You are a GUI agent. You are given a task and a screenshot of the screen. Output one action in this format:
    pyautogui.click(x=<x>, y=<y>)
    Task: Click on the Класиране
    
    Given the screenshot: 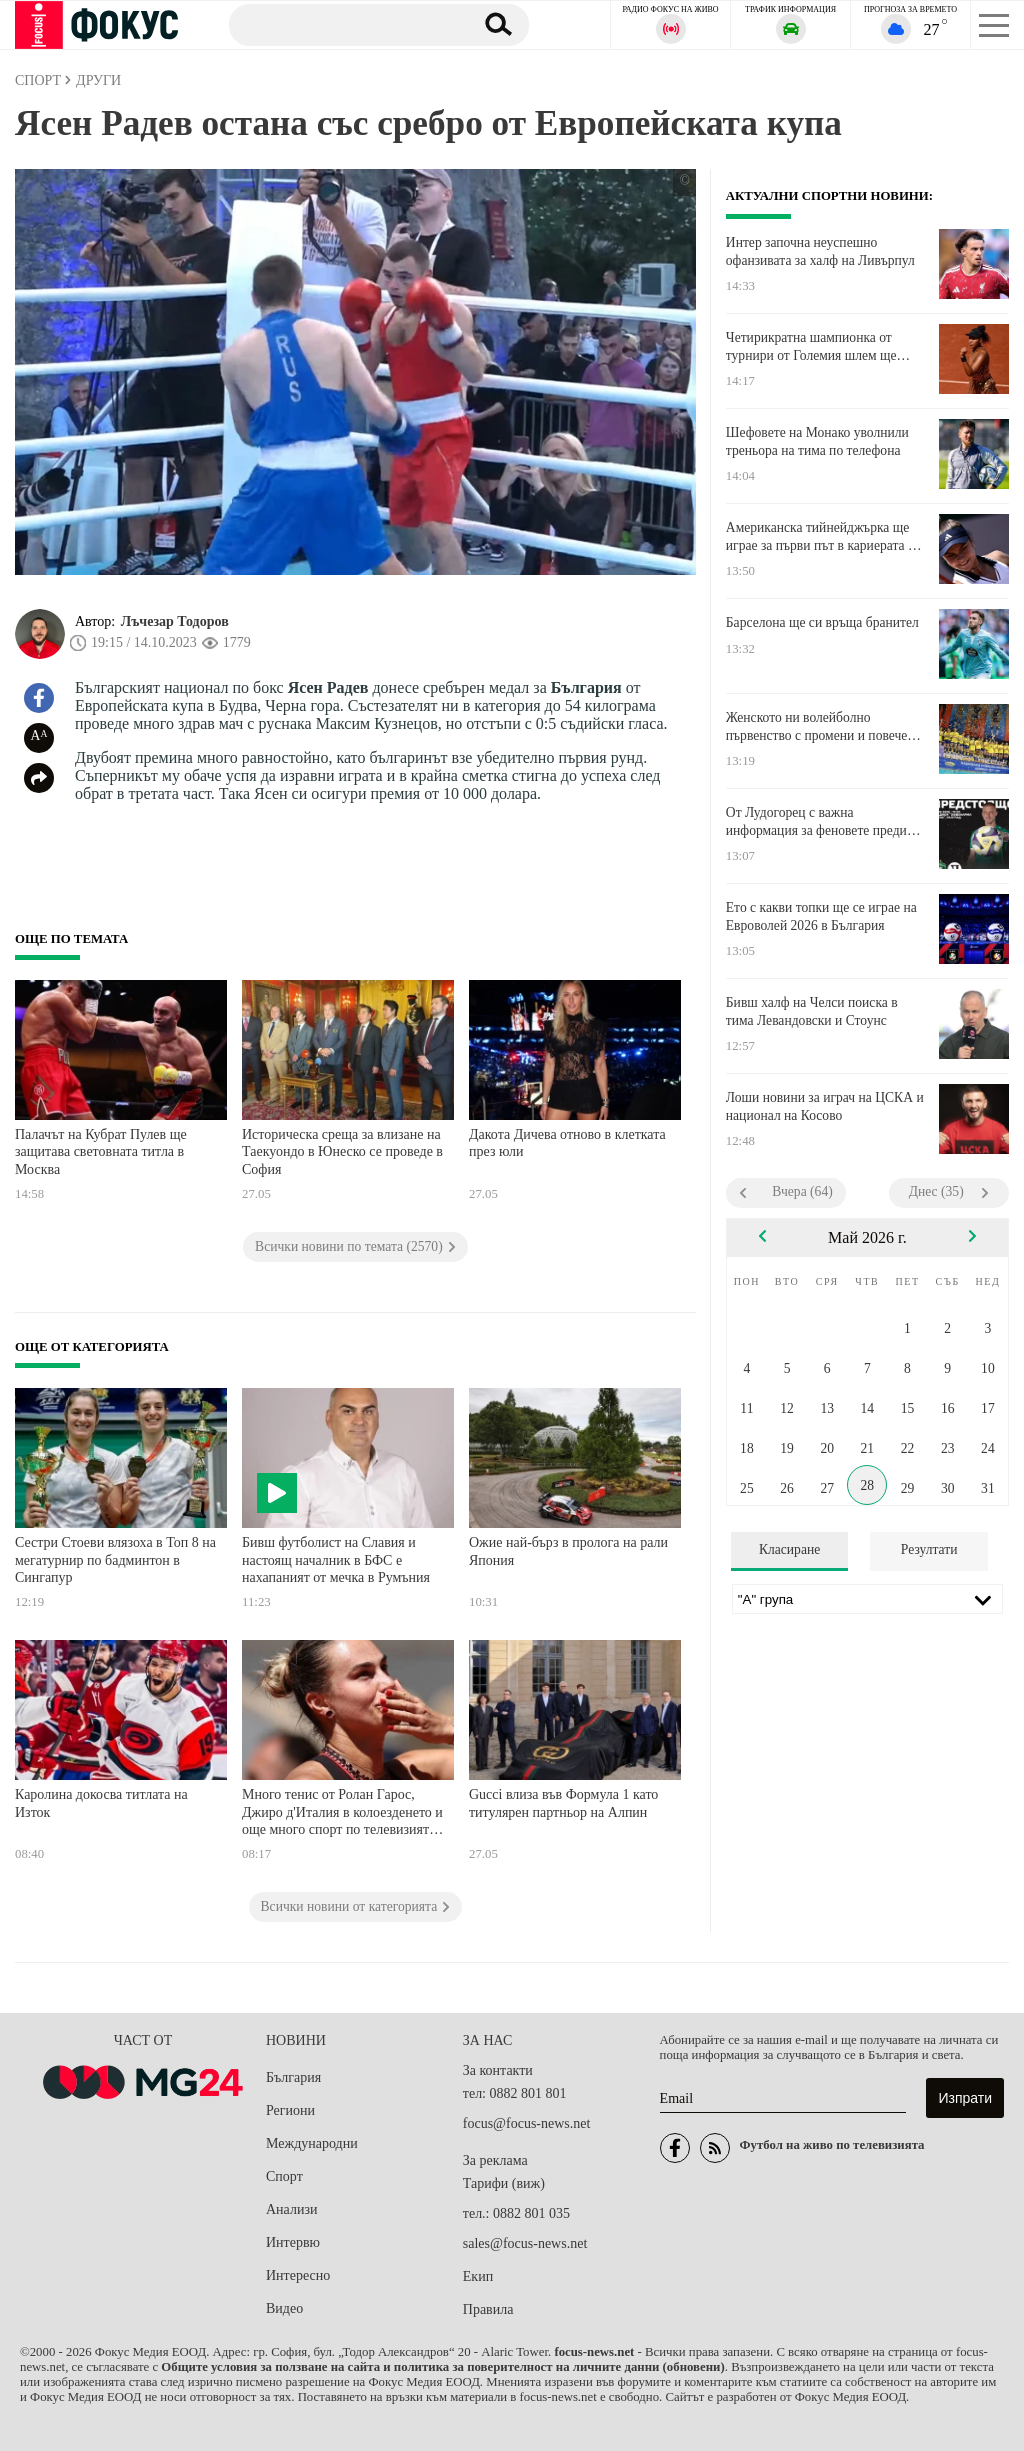 What is the action you would take?
    pyautogui.click(x=789, y=1549)
    